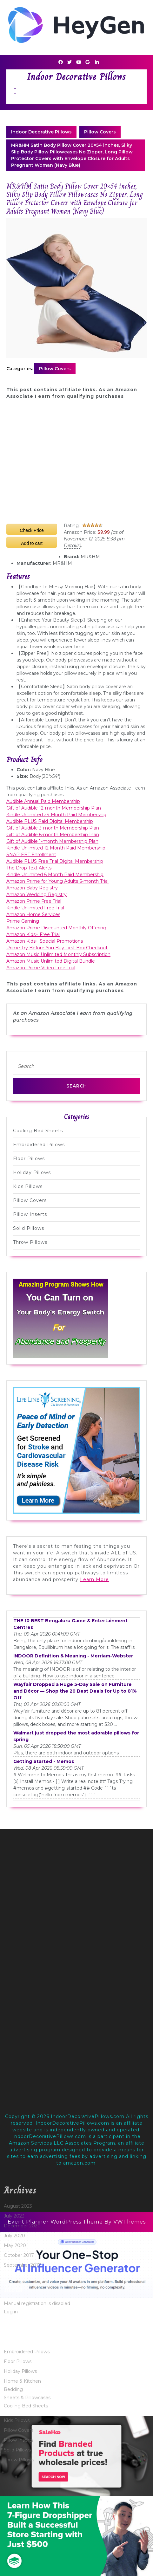 The width and height of the screenshot is (153, 2576). What do you see at coordinates (44, 941) in the screenshot?
I see `Amazon Kids+ Special Promotions` at bounding box center [44, 941].